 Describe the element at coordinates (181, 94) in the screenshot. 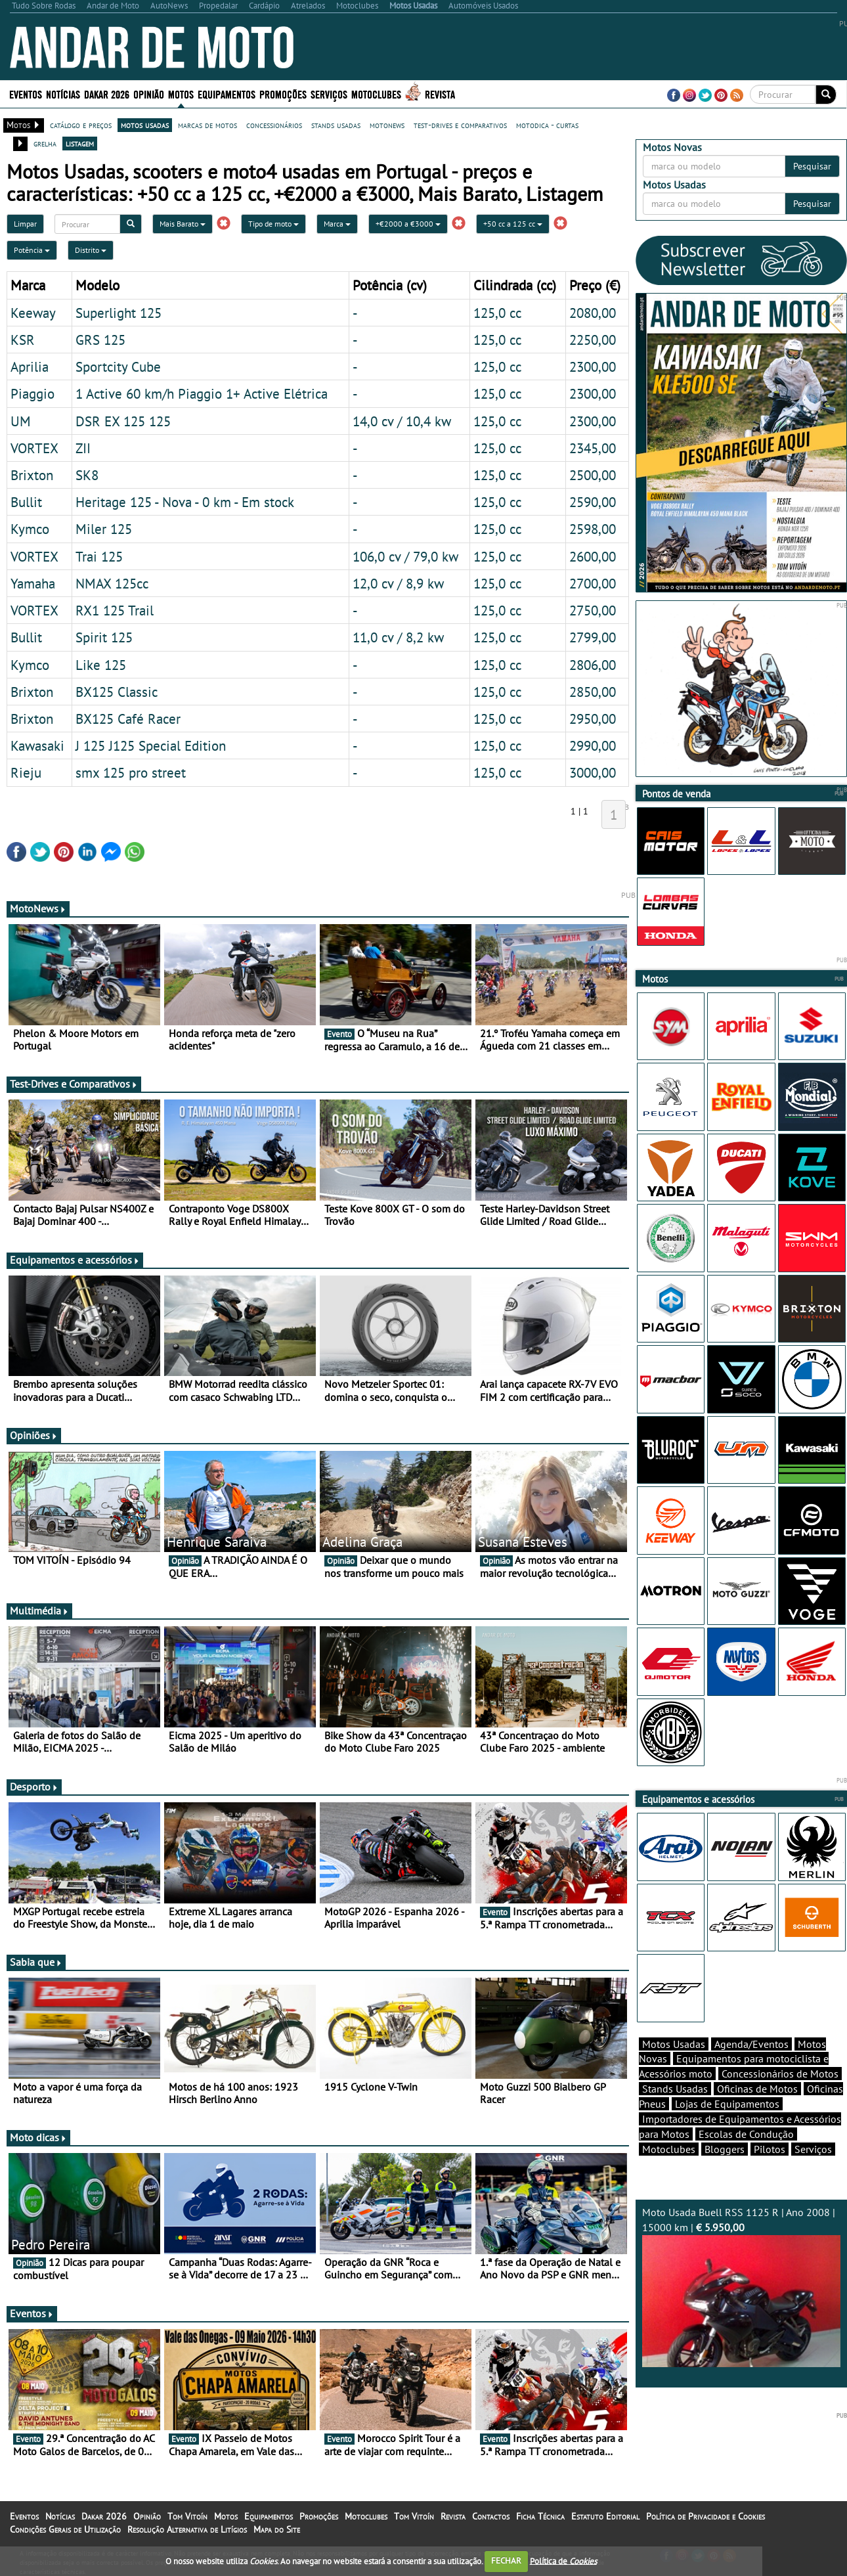

I see `Motos` at that location.